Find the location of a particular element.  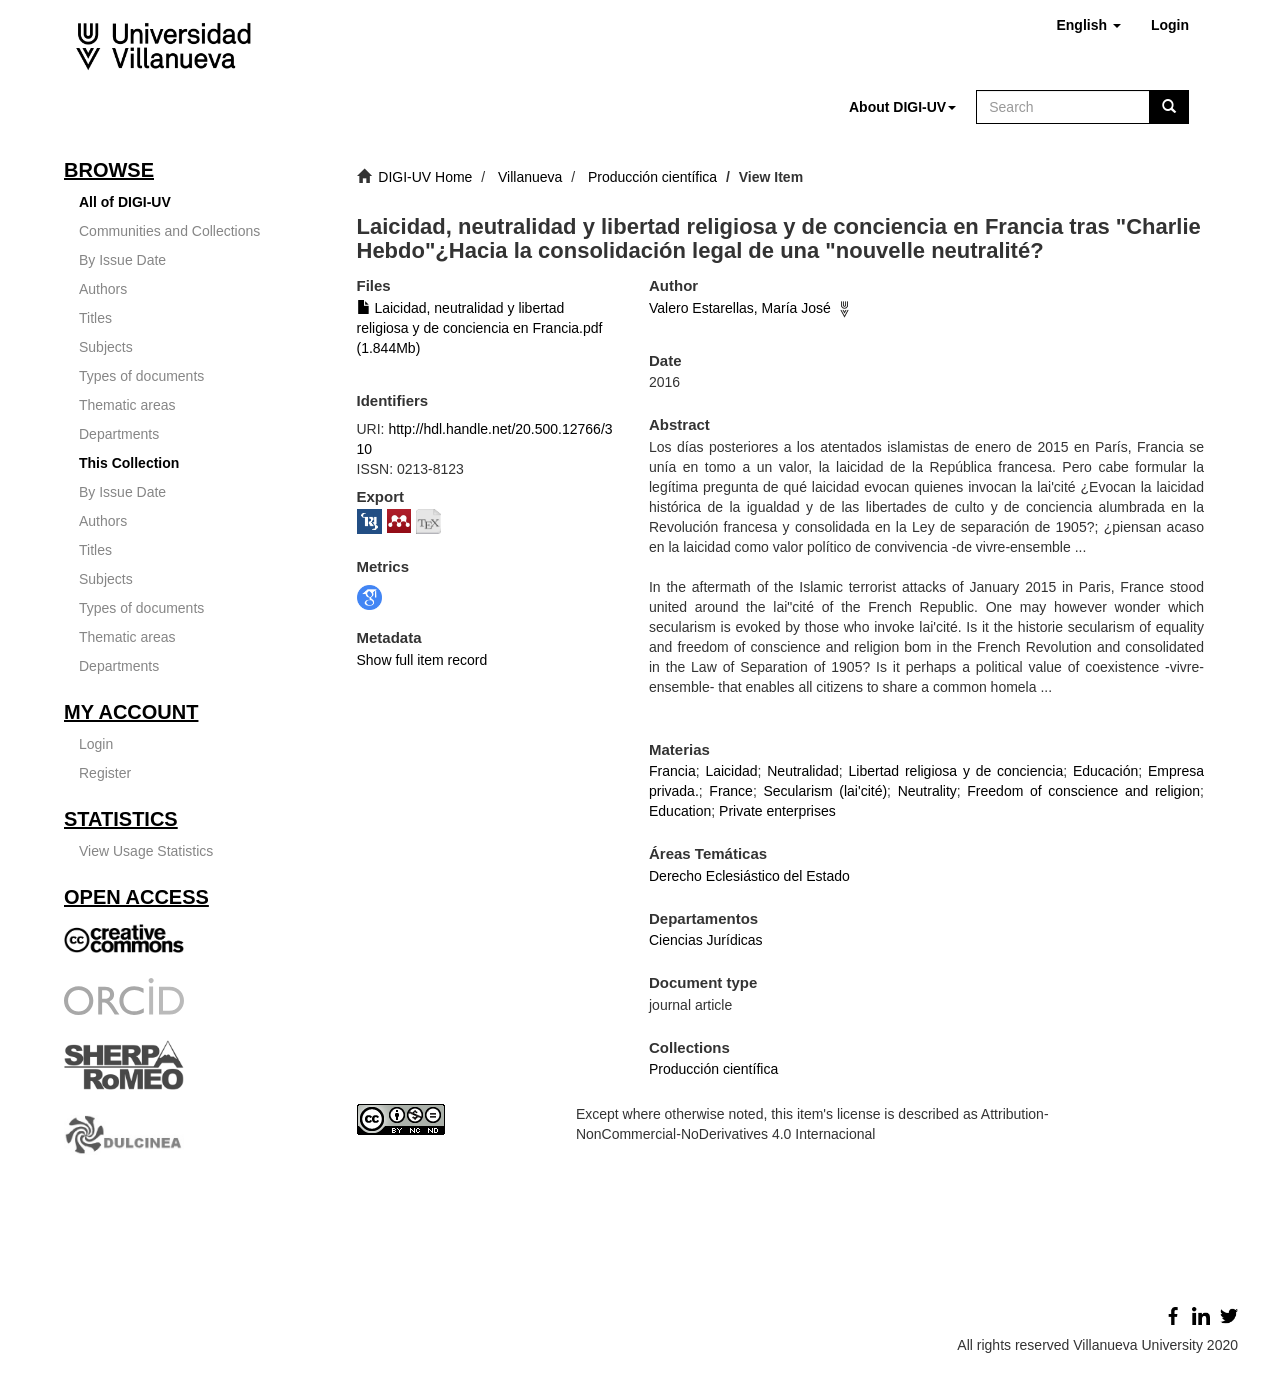

Educación is located at coordinates (1105, 771).